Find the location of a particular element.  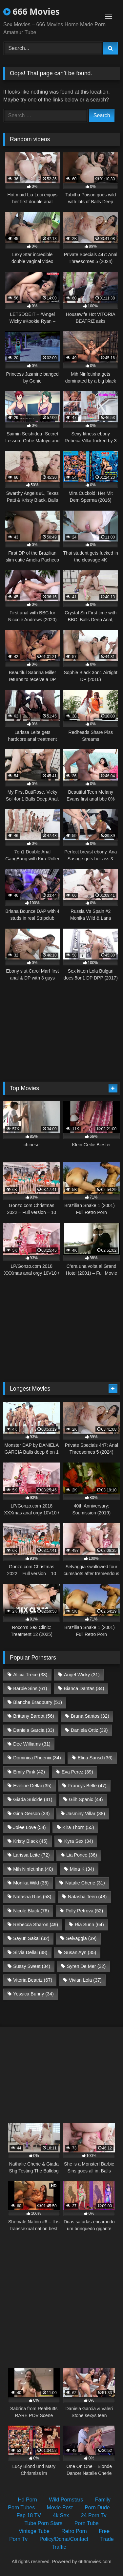

Dominica Phoenix [Dominica Phoenix (34 items)] is located at coordinates (37, 1757).